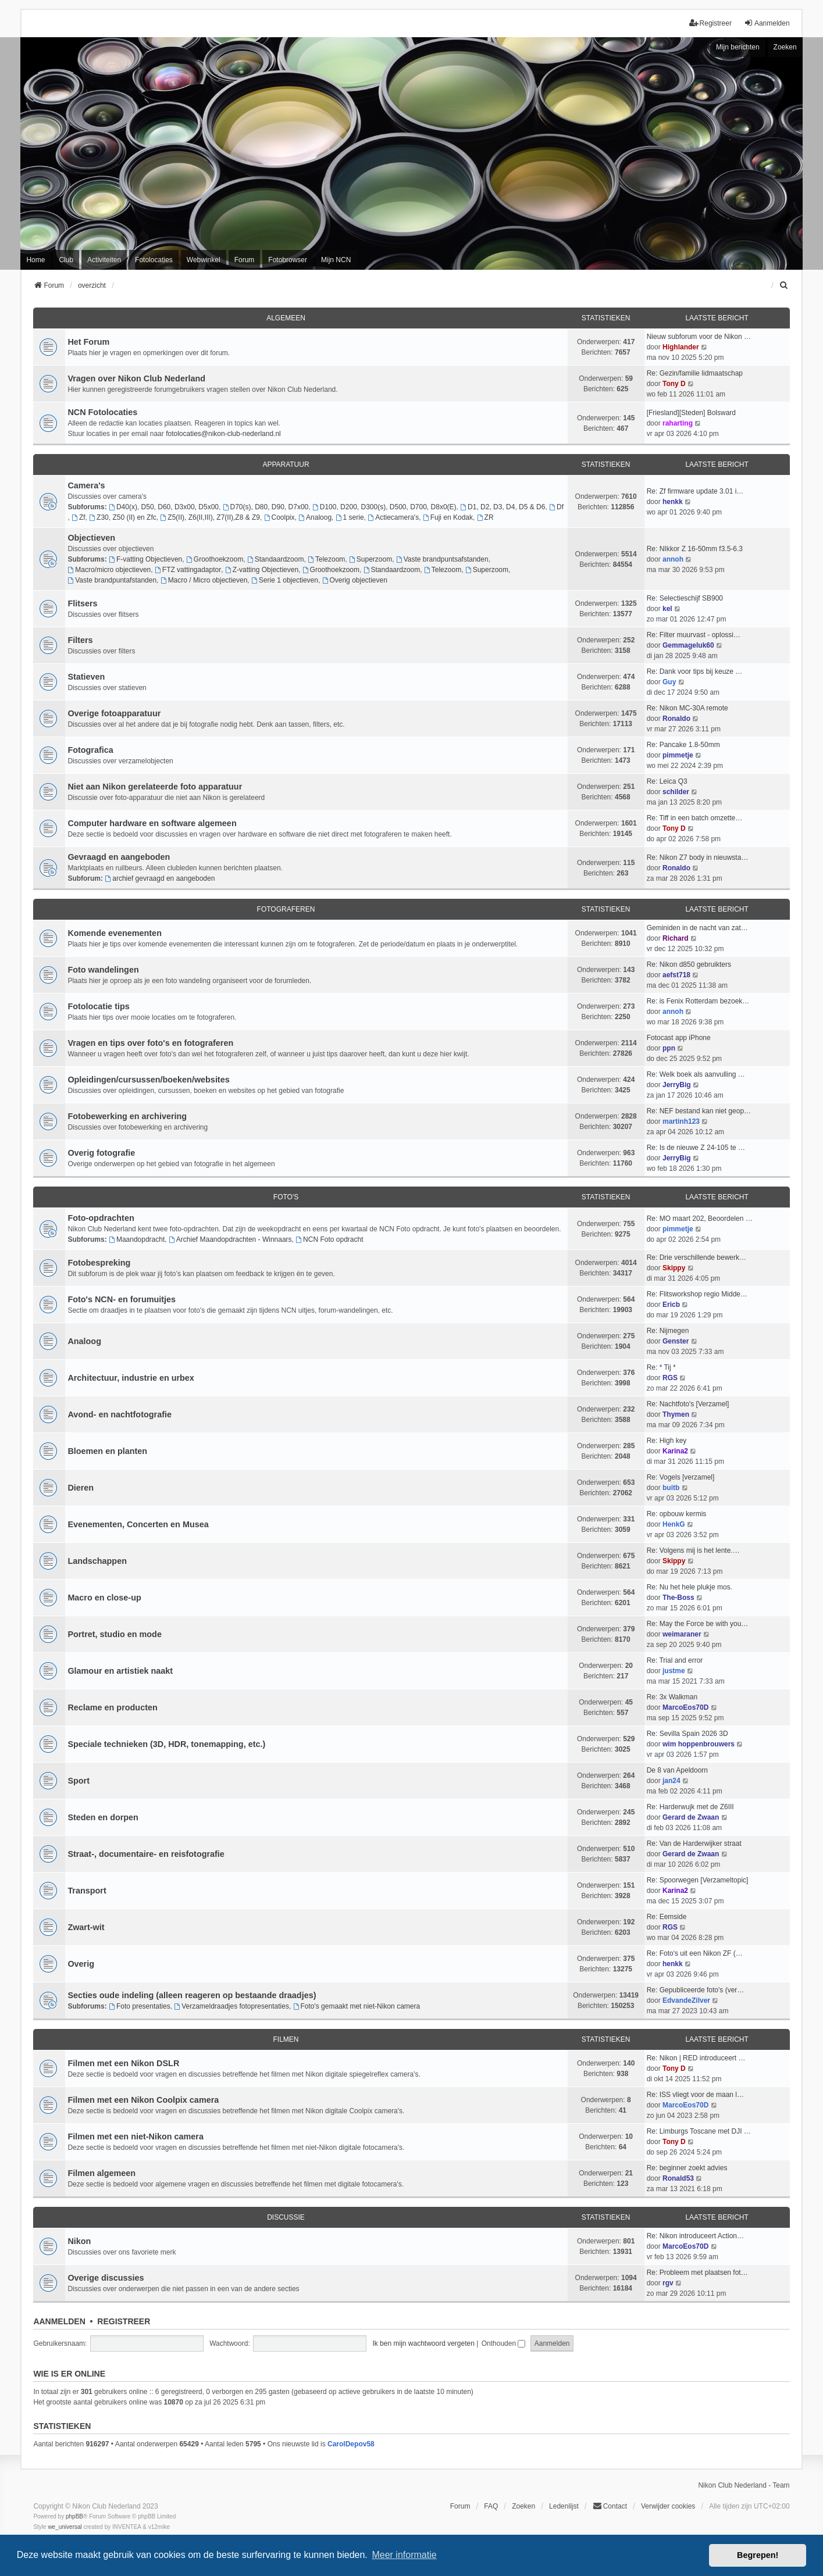  Describe the element at coordinates (676, 1085) in the screenshot. I see `JerryBig` at that location.